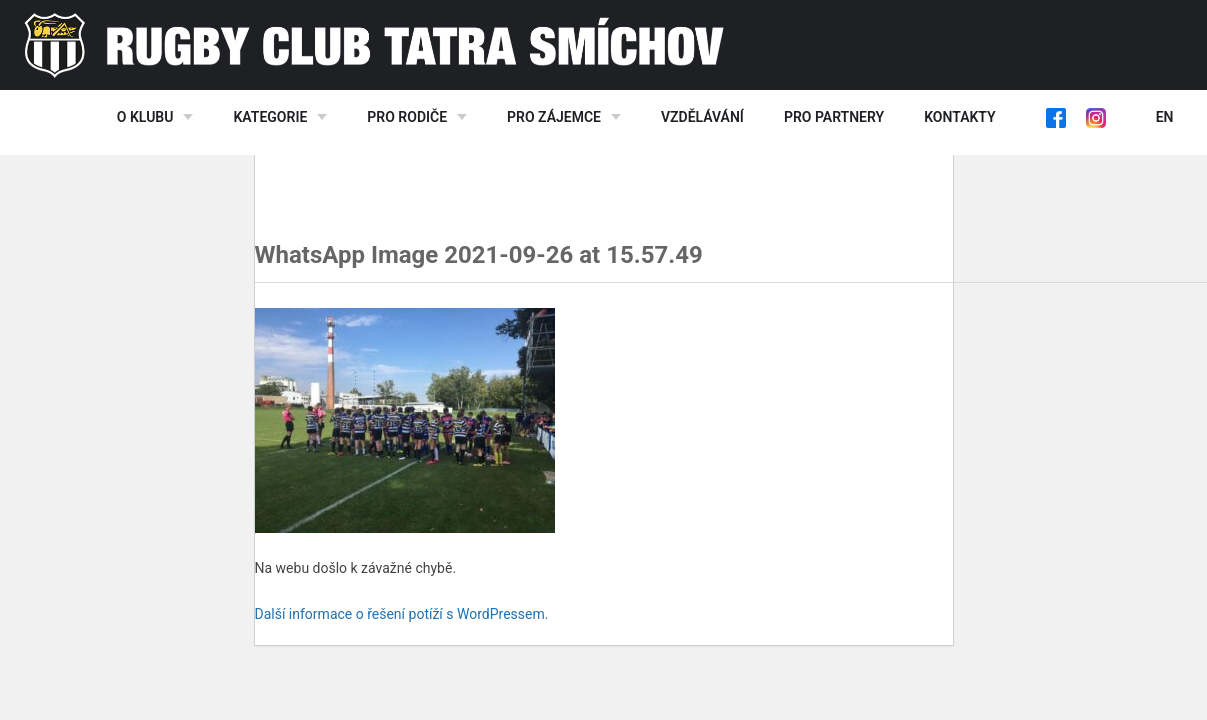  I want to click on Vzdělávání, so click(702, 117).